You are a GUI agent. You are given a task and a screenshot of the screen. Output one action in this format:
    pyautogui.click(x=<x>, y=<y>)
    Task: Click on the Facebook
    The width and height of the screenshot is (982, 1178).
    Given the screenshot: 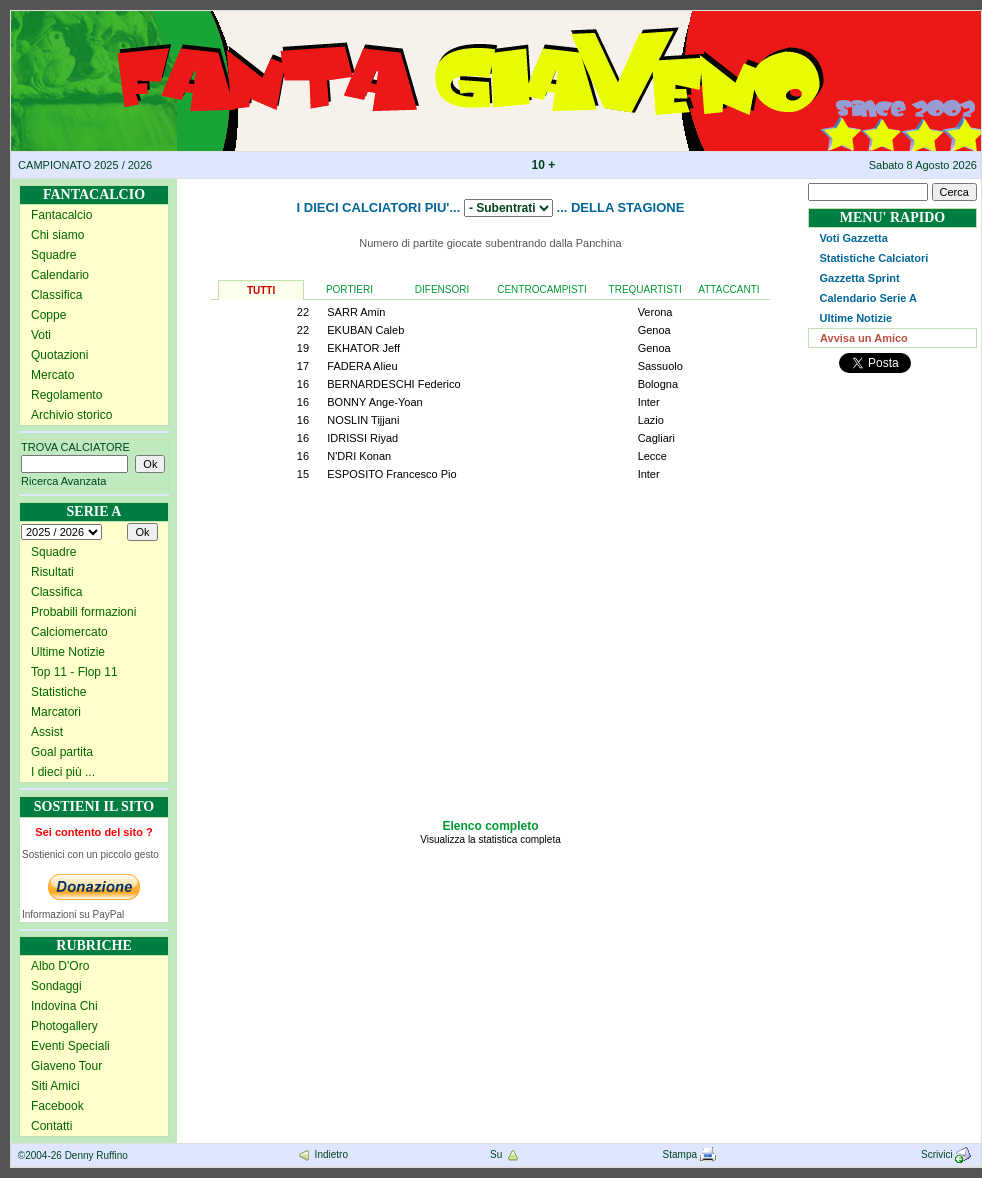 What is the action you would take?
    pyautogui.click(x=57, y=1106)
    